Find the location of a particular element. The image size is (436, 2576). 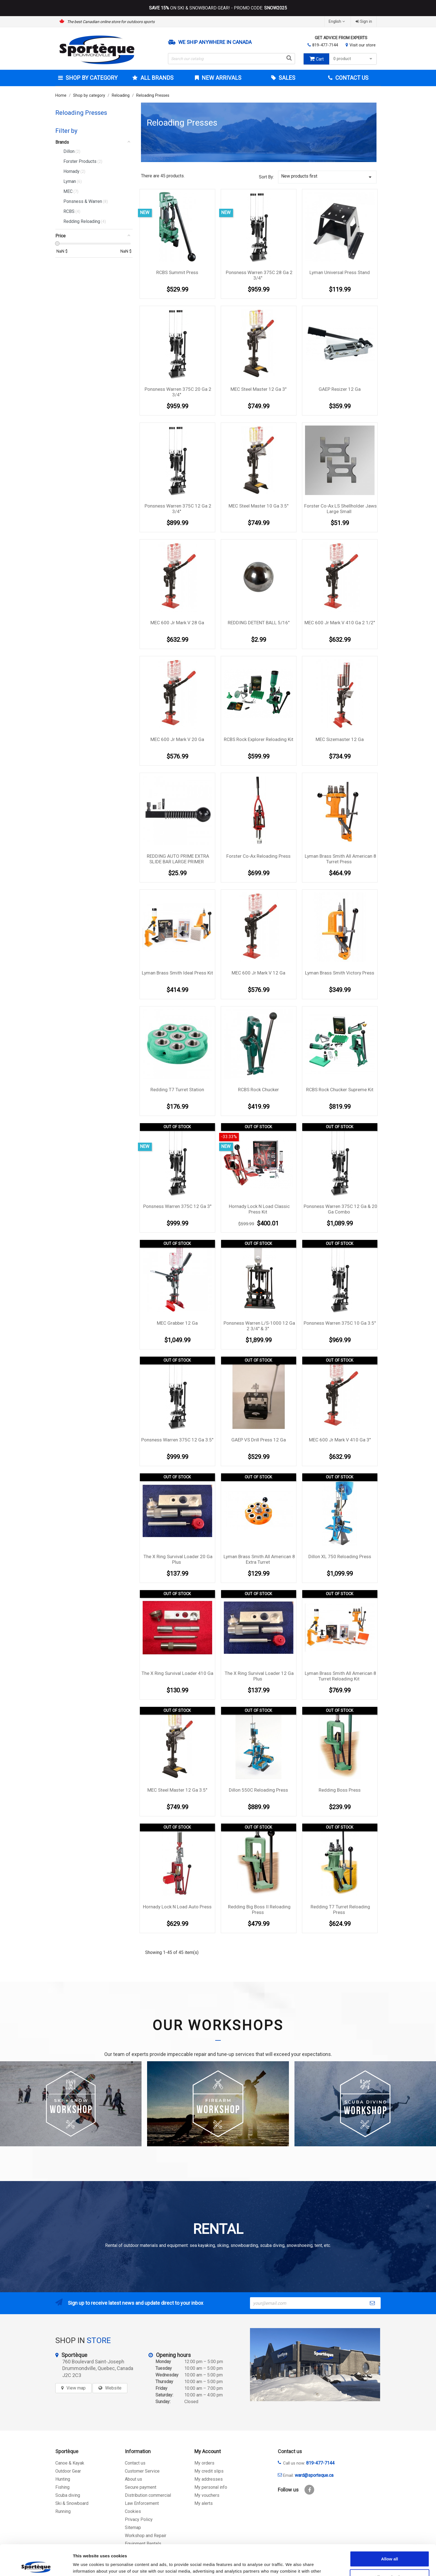

Canoe & Kayak is located at coordinates (69, 2463).